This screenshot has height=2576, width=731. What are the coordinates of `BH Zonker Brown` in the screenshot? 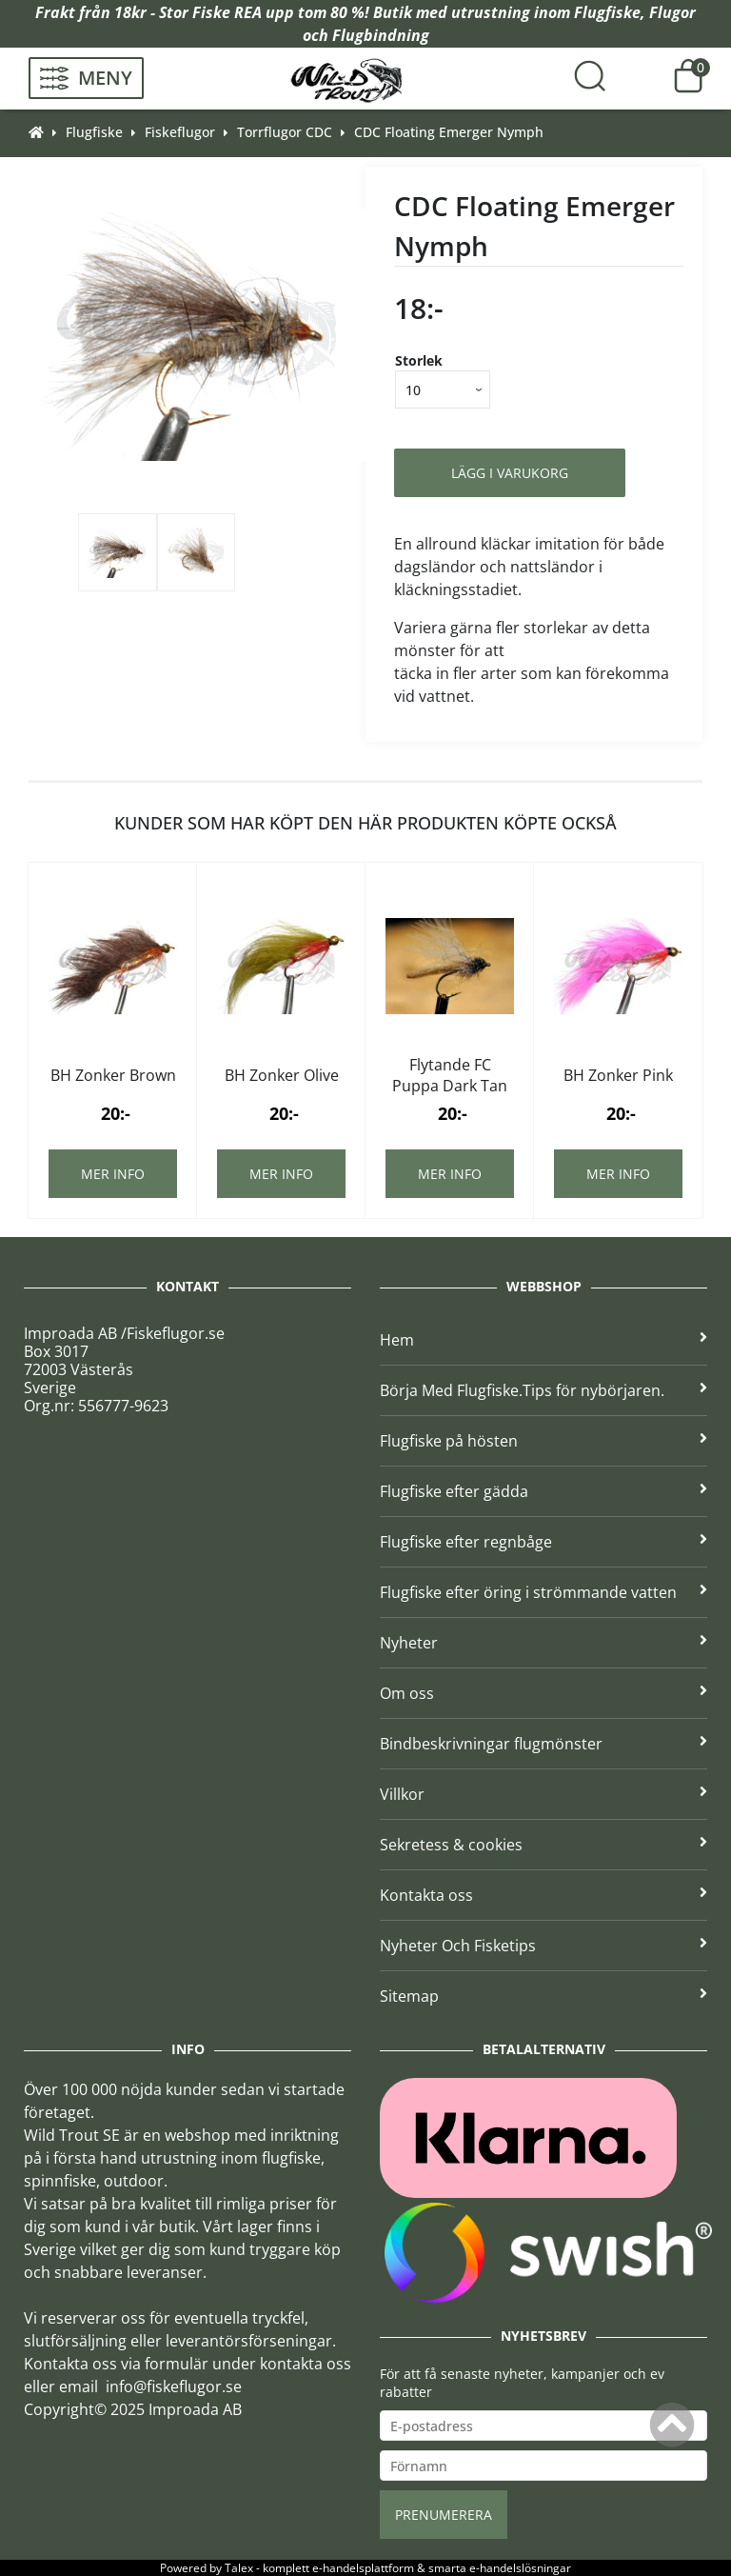 It's located at (113, 1075).